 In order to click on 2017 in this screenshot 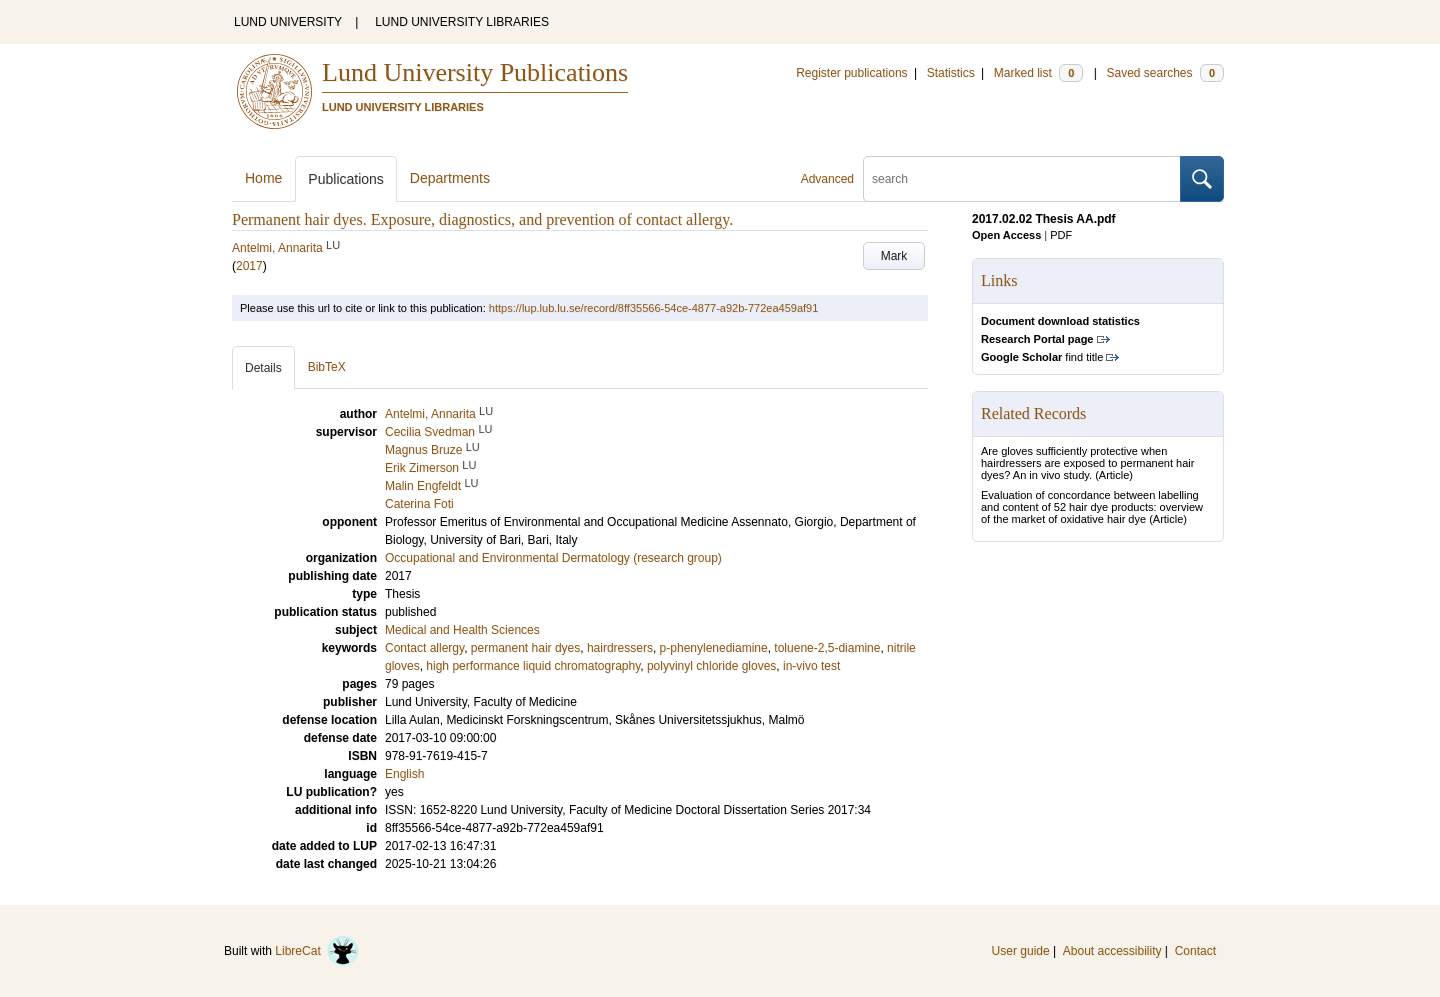, I will do `click(249, 266)`.